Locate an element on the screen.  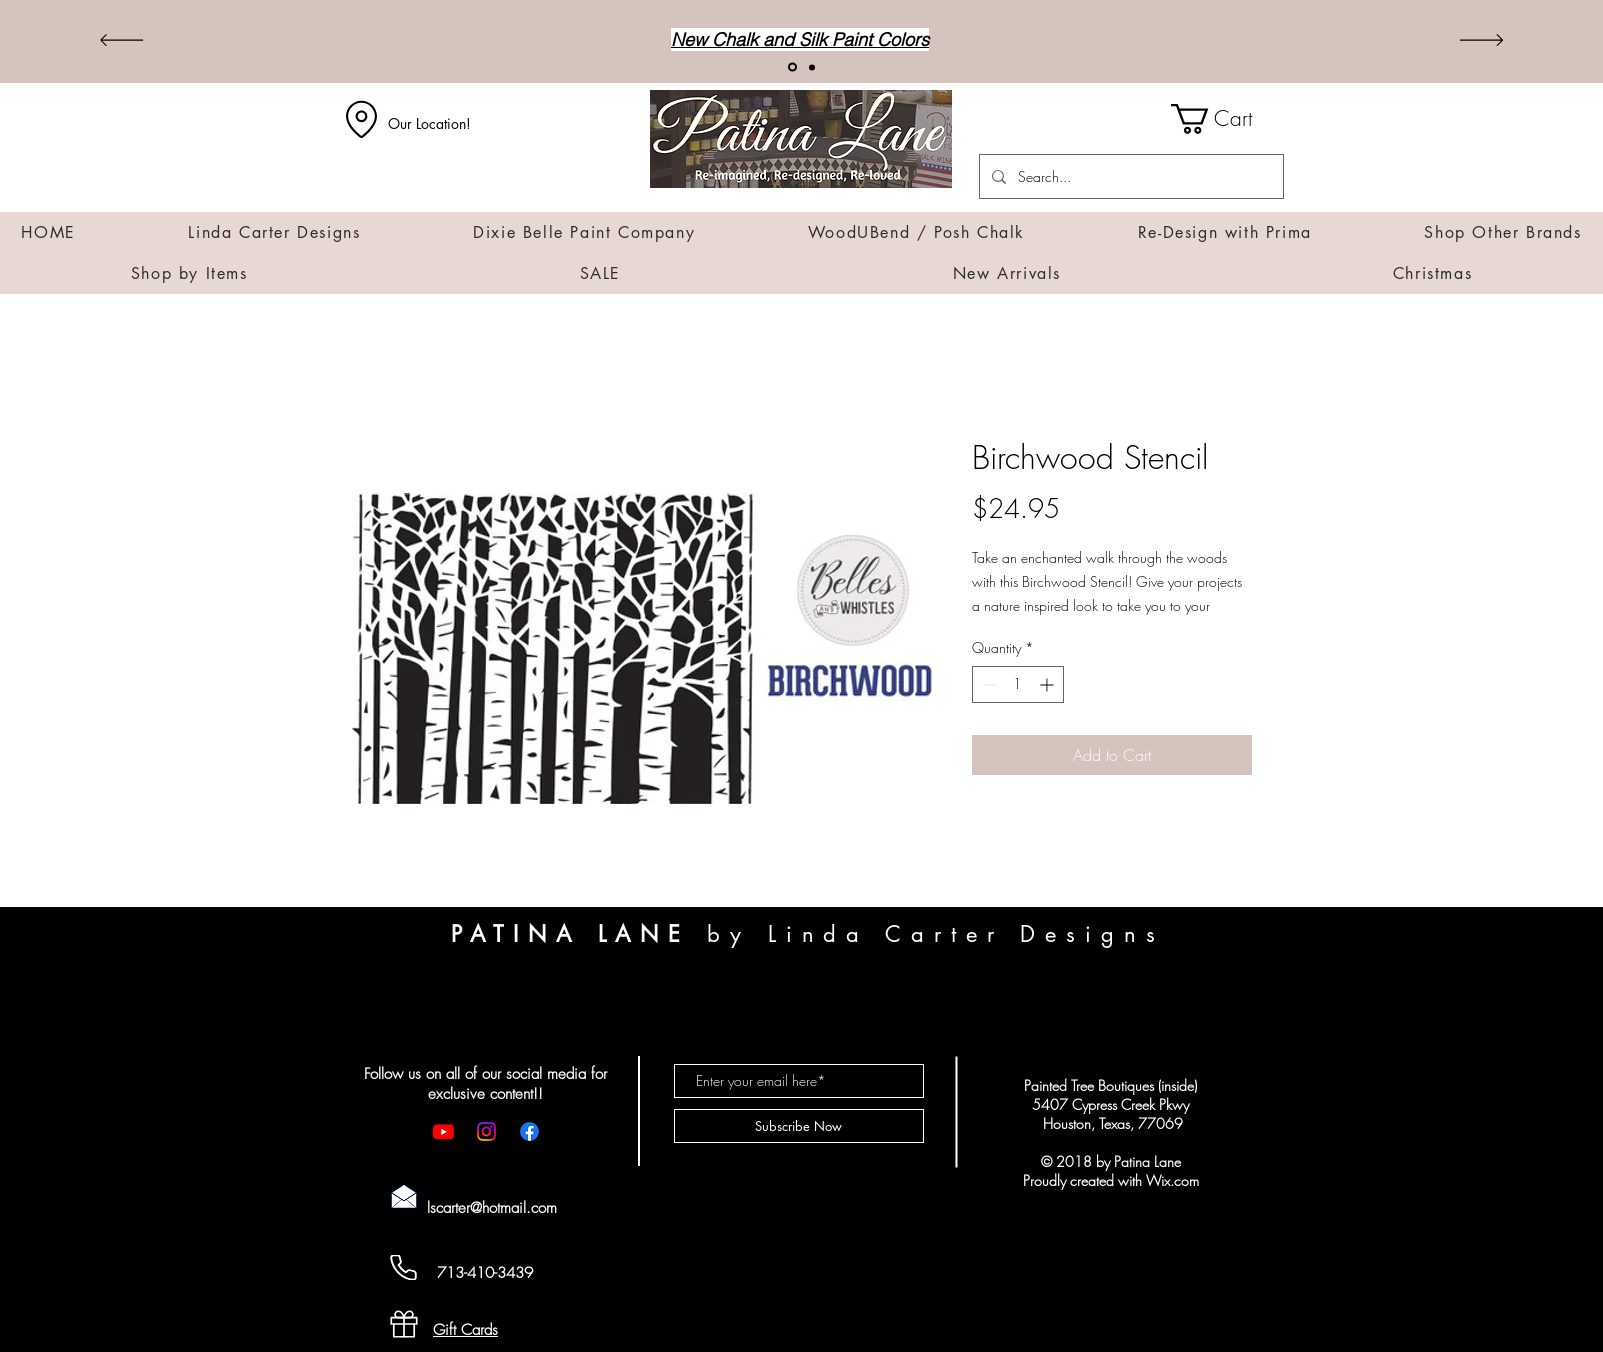
[Previous] is located at coordinates (121, 41).